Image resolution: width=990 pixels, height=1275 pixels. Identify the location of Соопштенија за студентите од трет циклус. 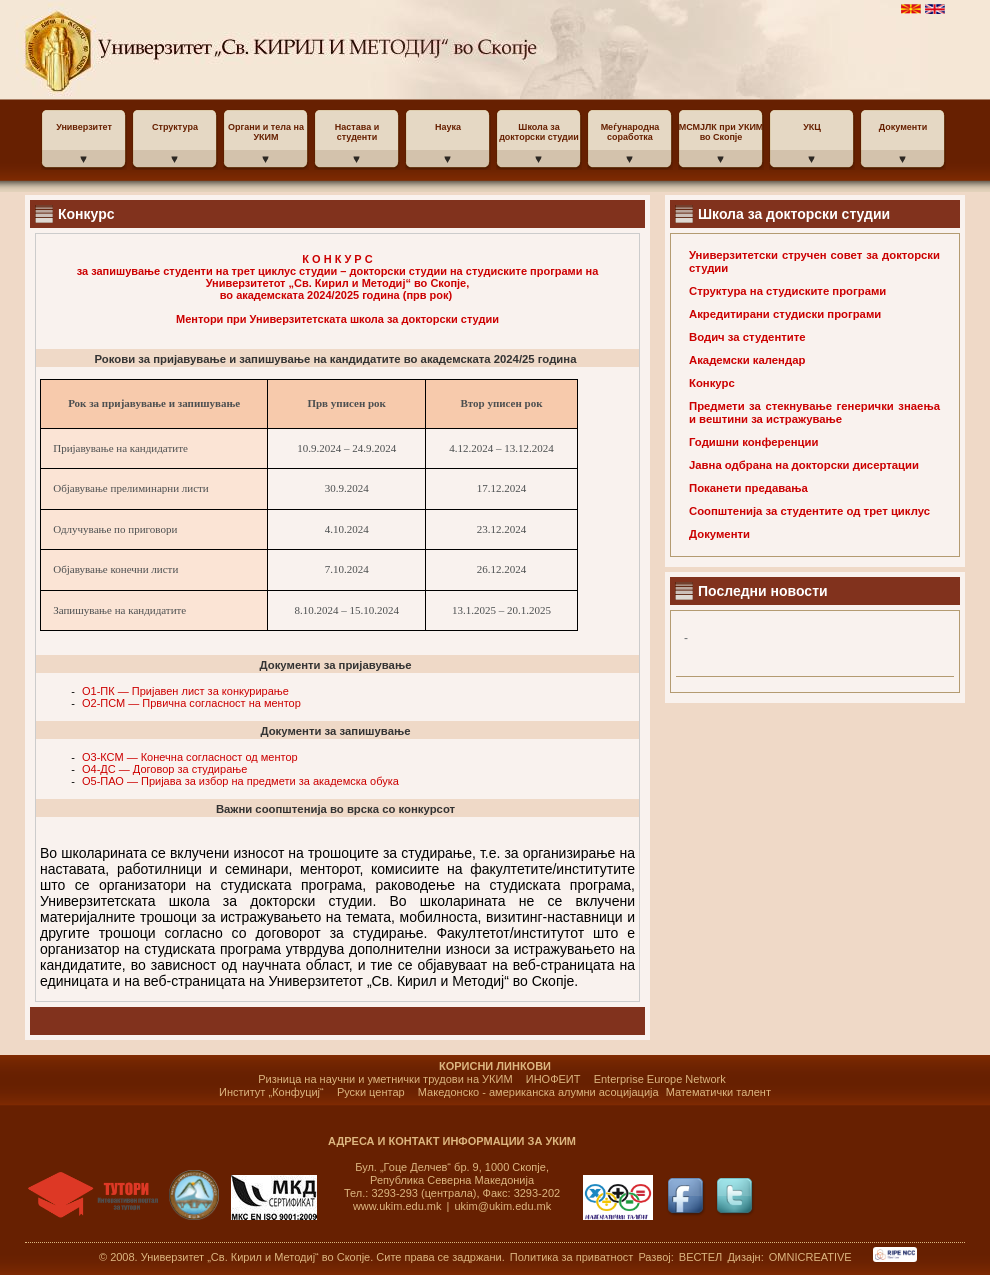
(809, 511).